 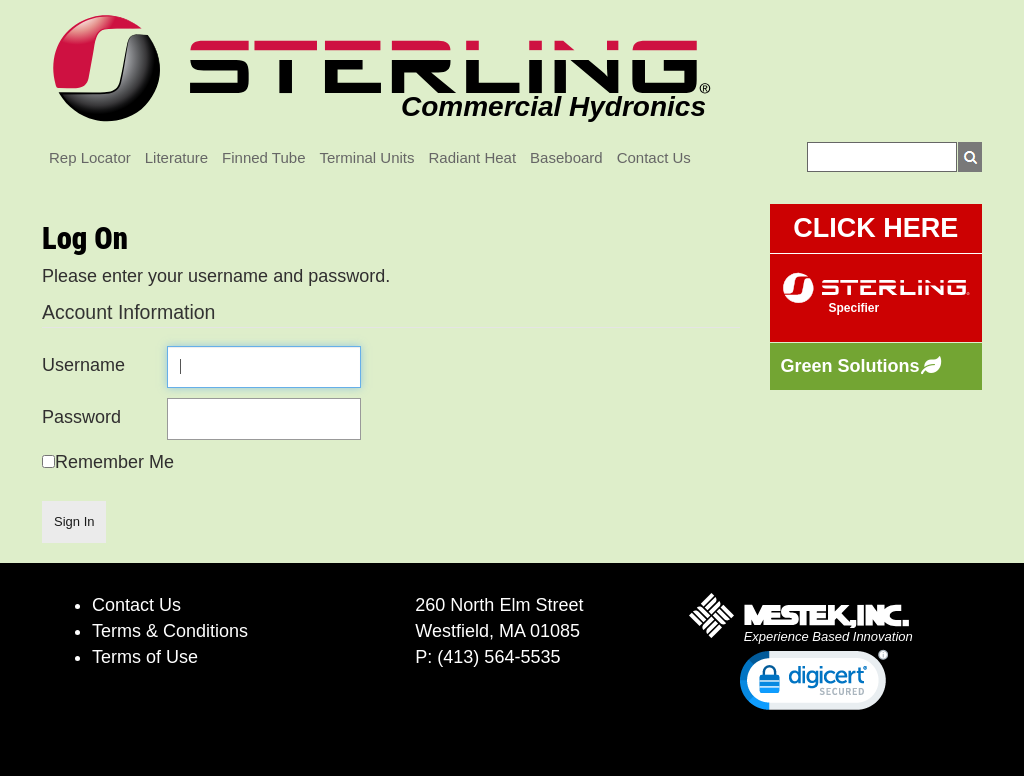 What do you see at coordinates (114, 462) in the screenshot?
I see `Remember Me` at bounding box center [114, 462].